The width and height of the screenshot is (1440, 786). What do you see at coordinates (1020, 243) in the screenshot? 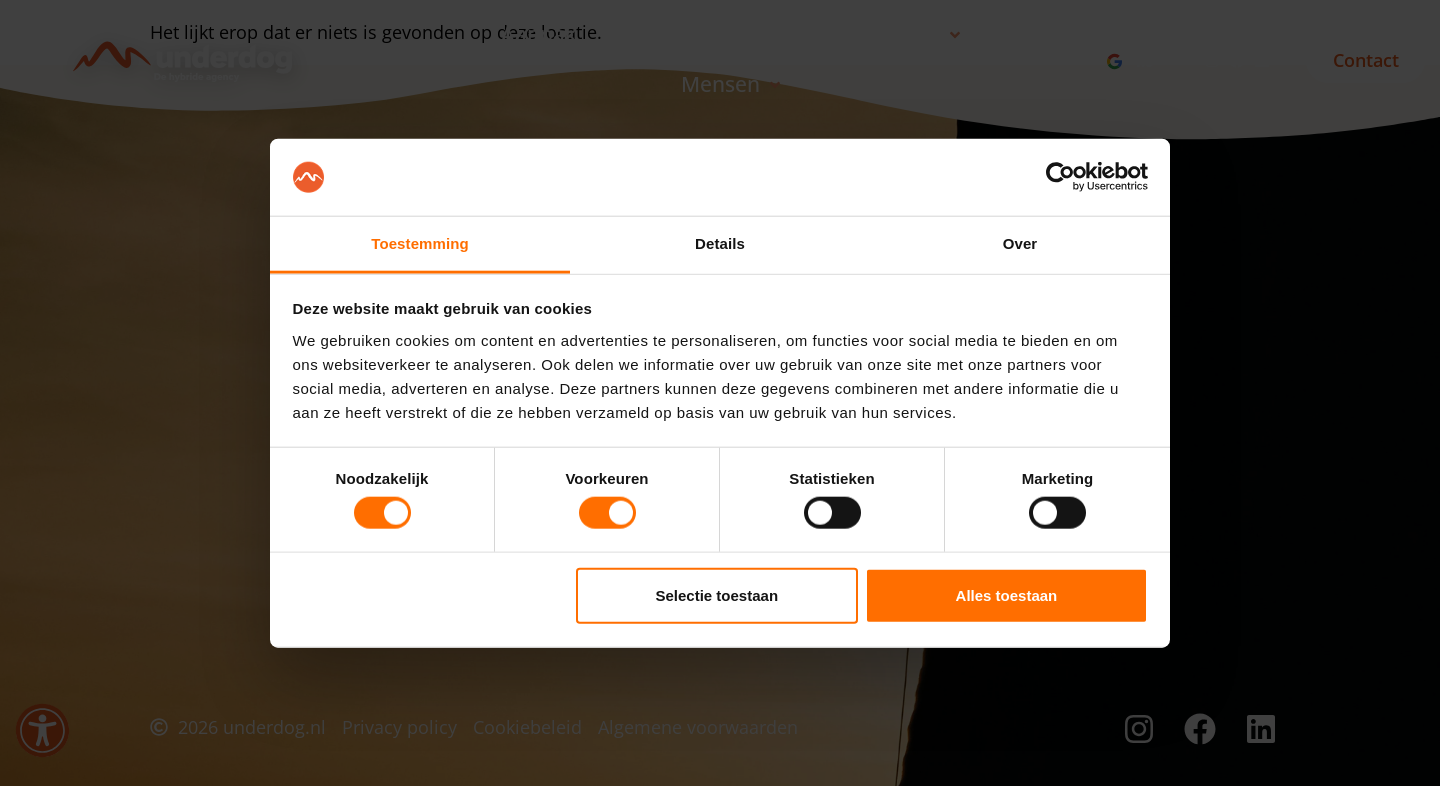
I see `Over [tab]` at bounding box center [1020, 243].